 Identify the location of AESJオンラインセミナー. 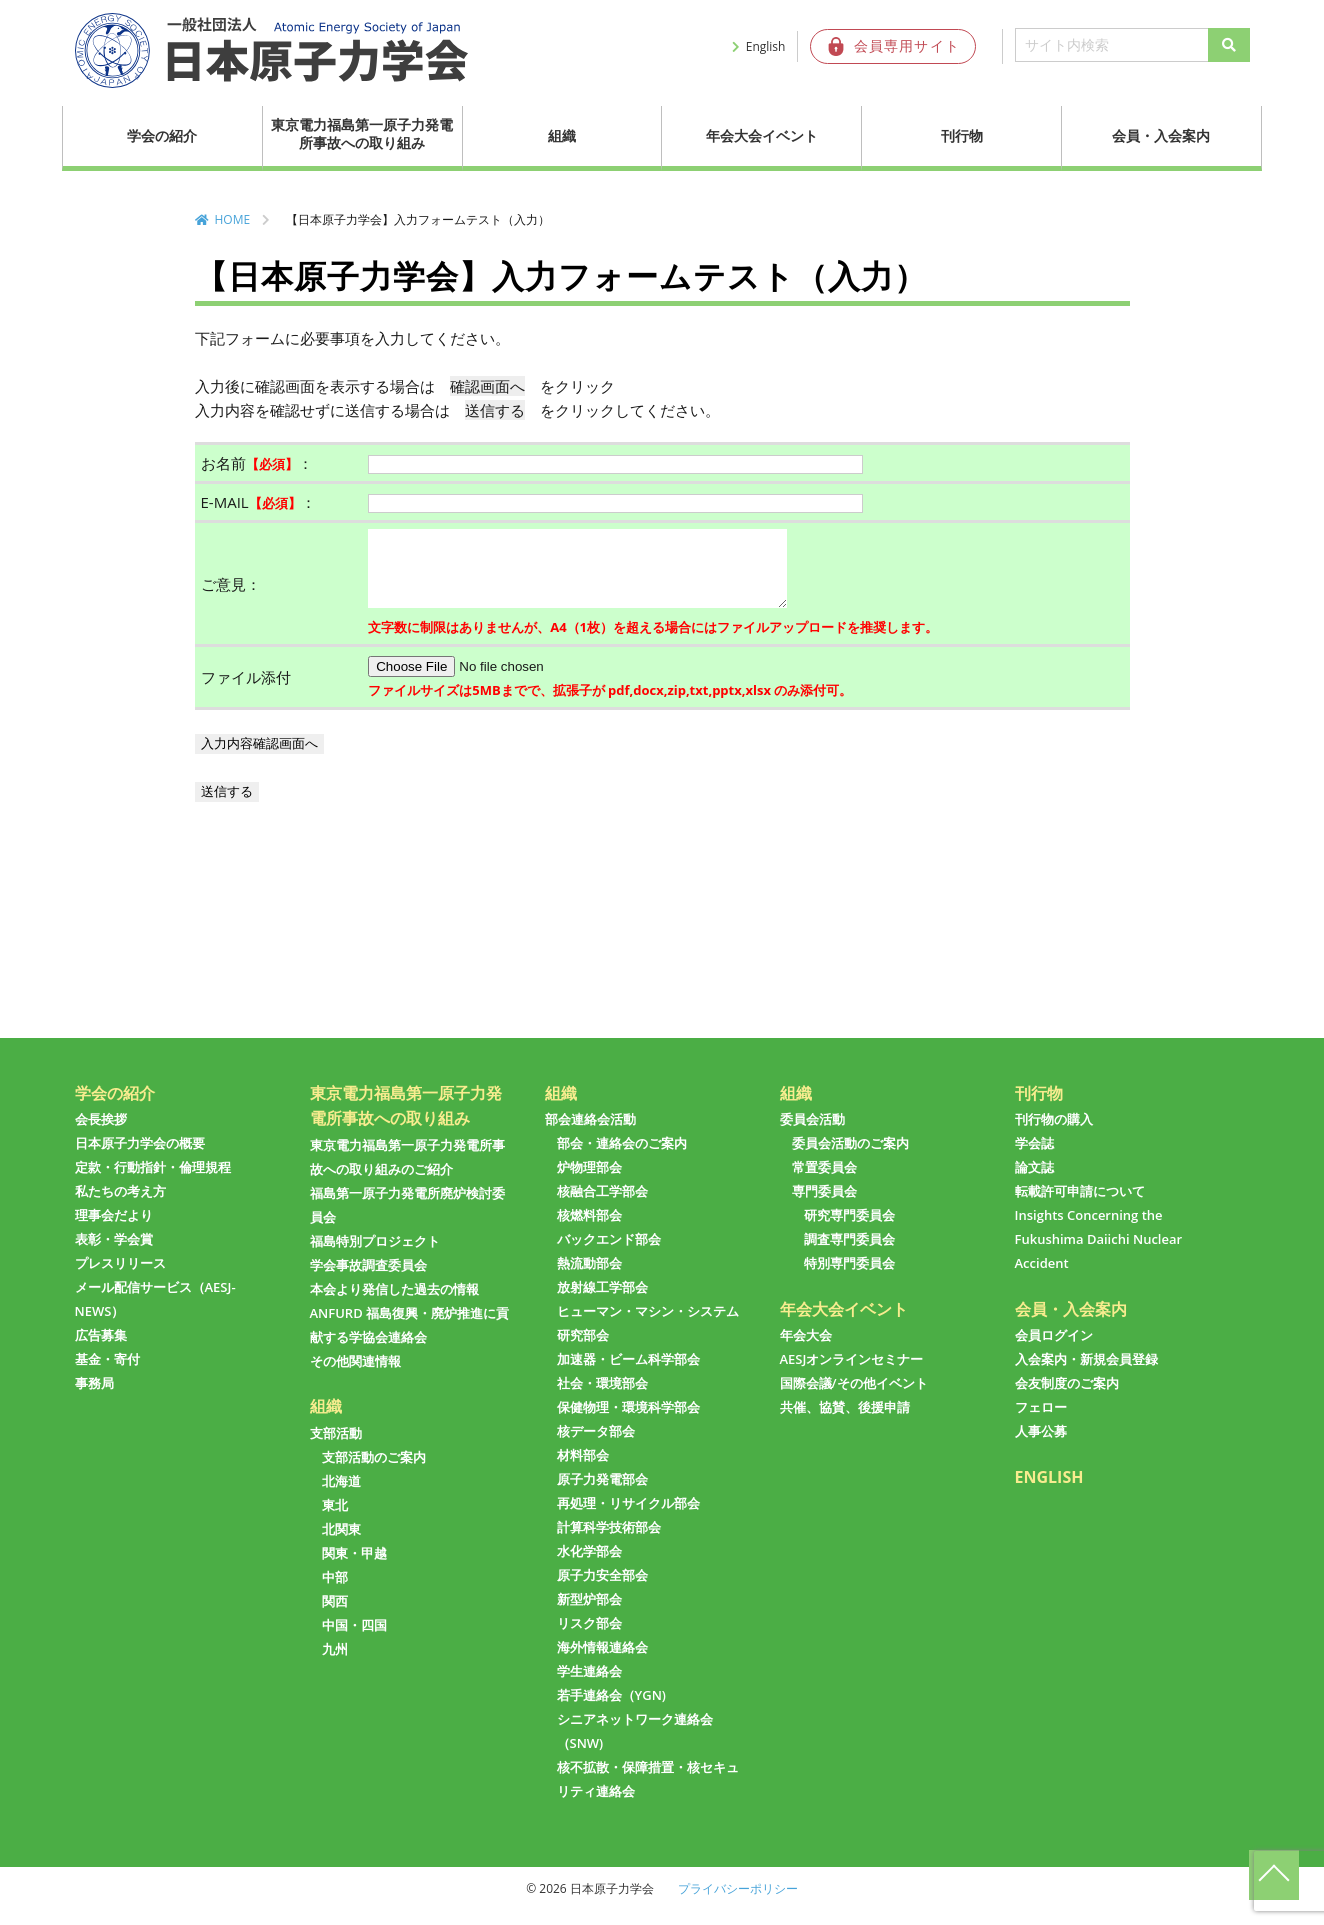
(852, 1374).